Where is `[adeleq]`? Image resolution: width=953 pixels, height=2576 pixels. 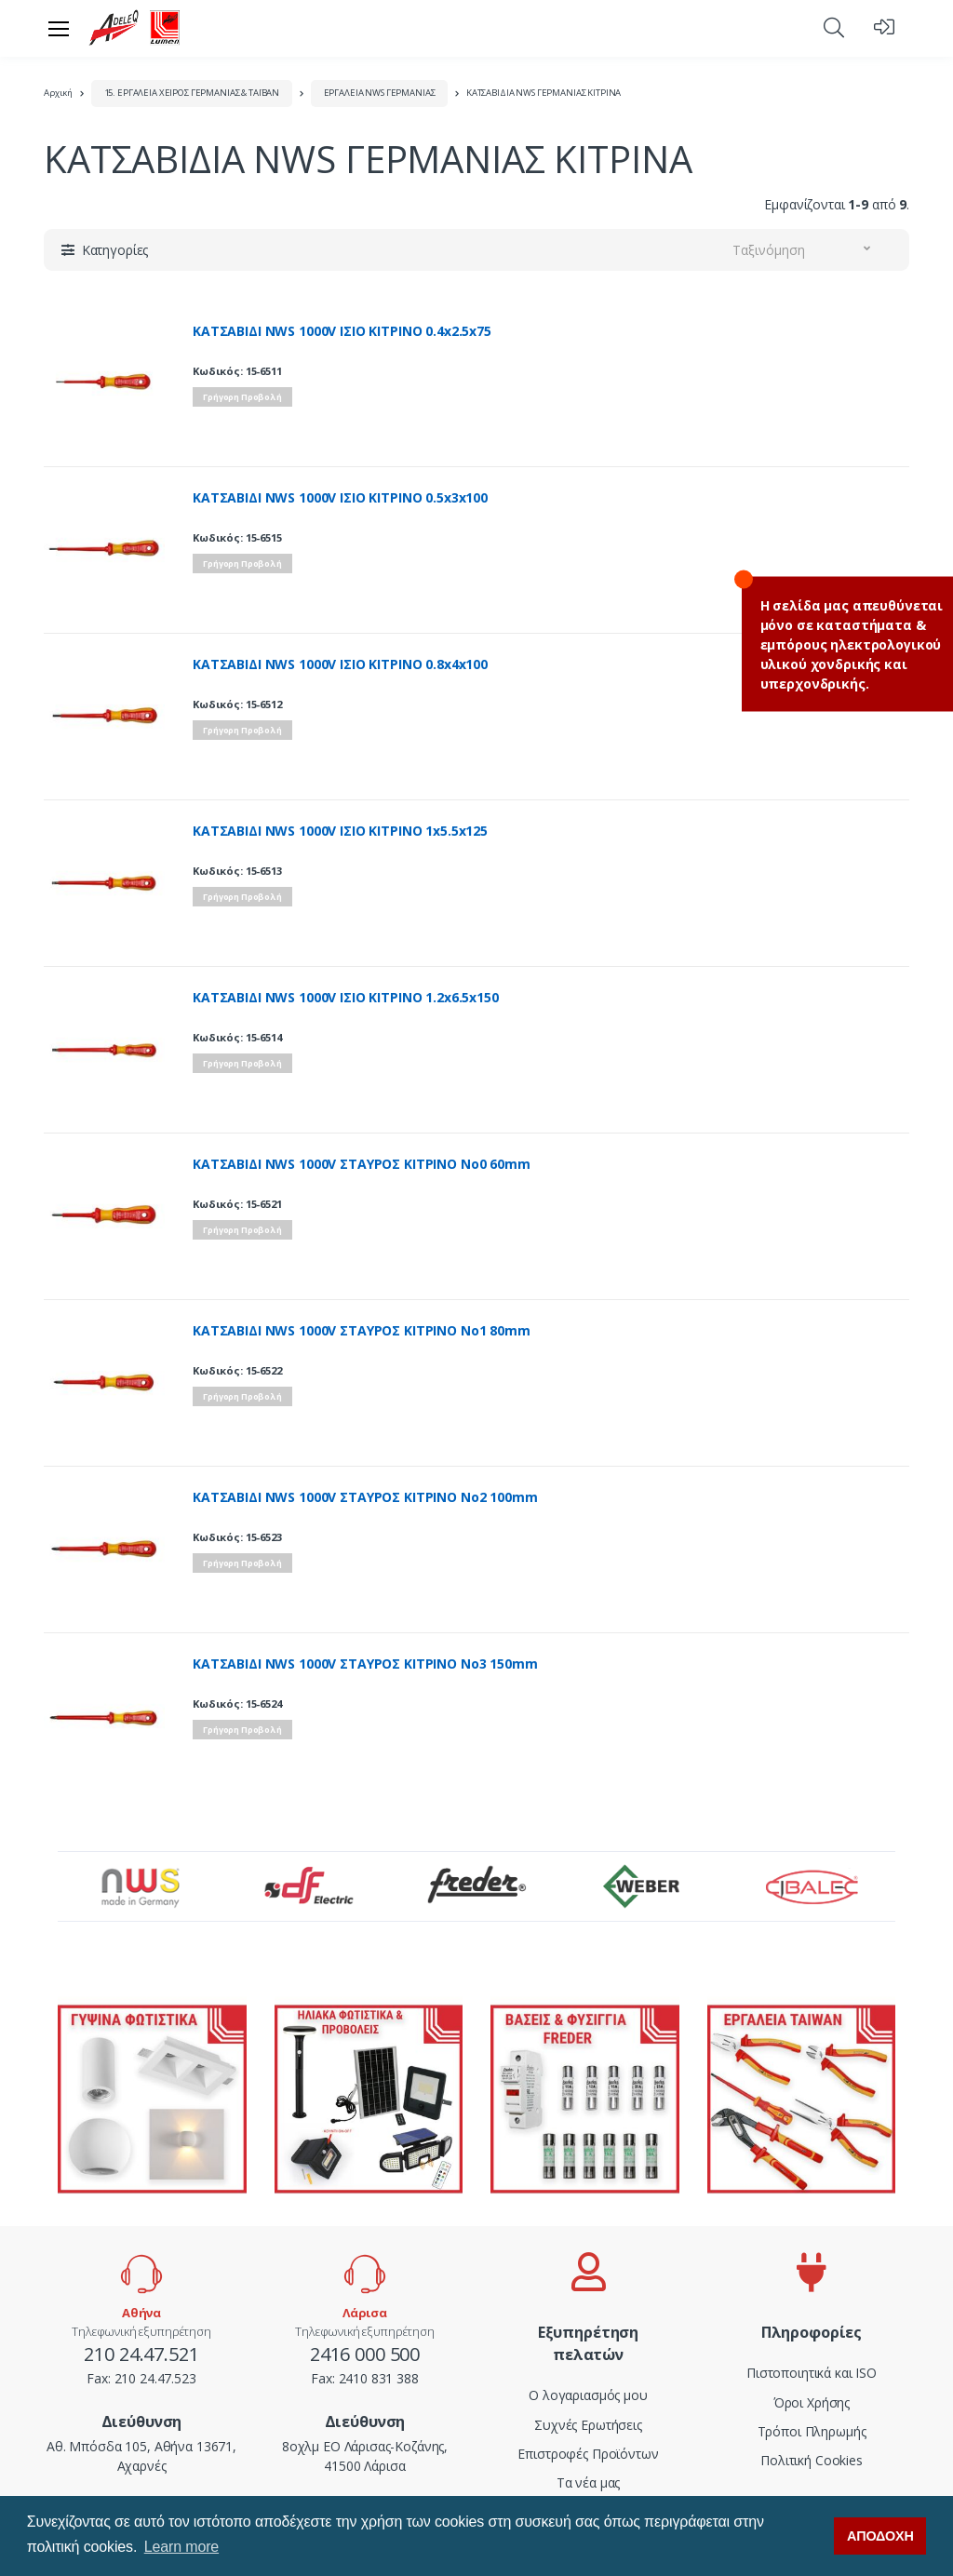 [adeleq] is located at coordinates (134, 28).